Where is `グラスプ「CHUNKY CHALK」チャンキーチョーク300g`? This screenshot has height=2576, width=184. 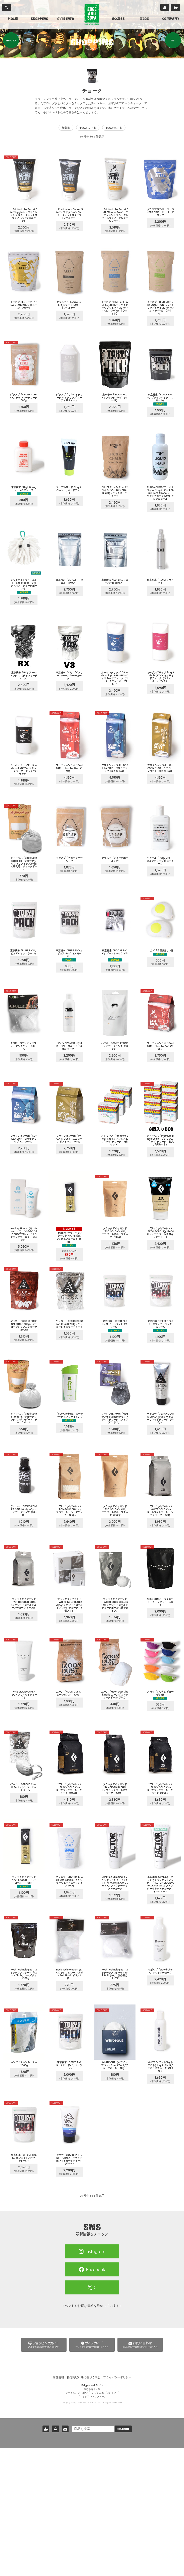 グラスプ「CHUNKY CHALK」チャンキーチョーク300g is located at coordinates (23, 409).